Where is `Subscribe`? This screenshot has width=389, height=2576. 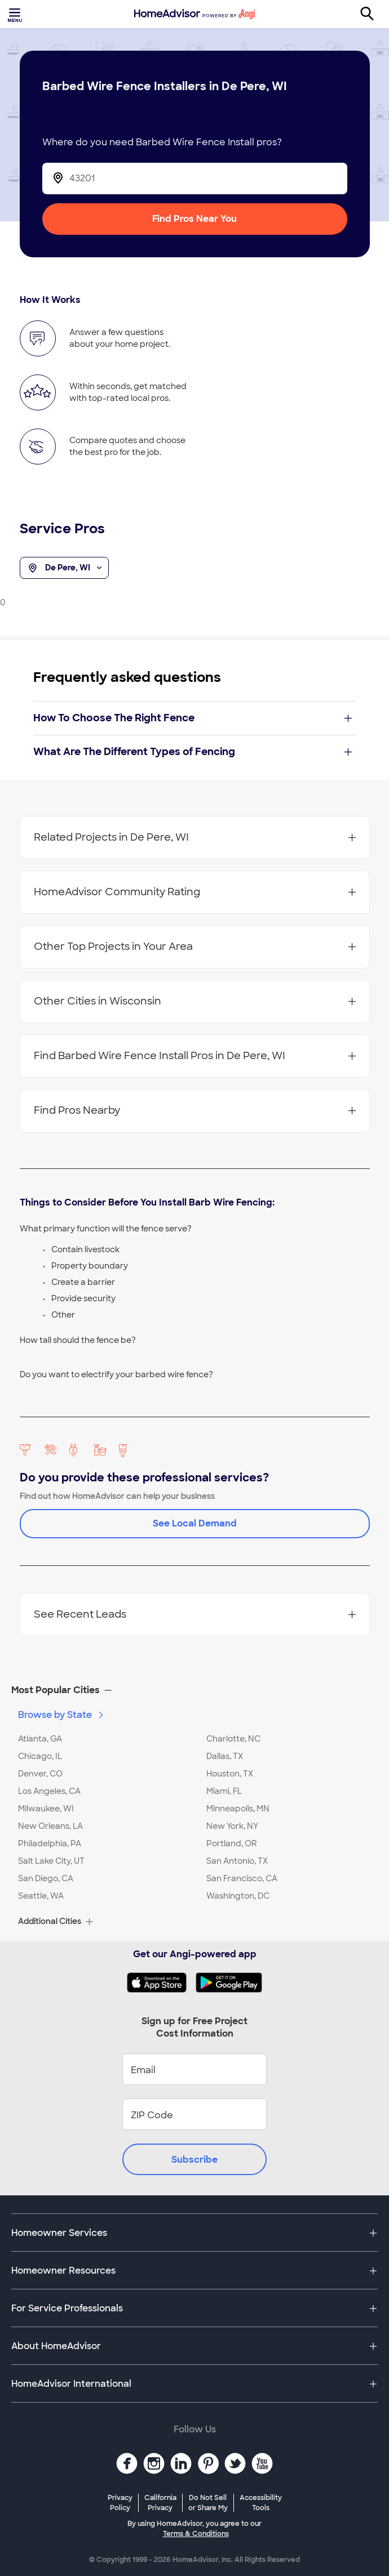 Subscribe is located at coordinates (194, 2160).